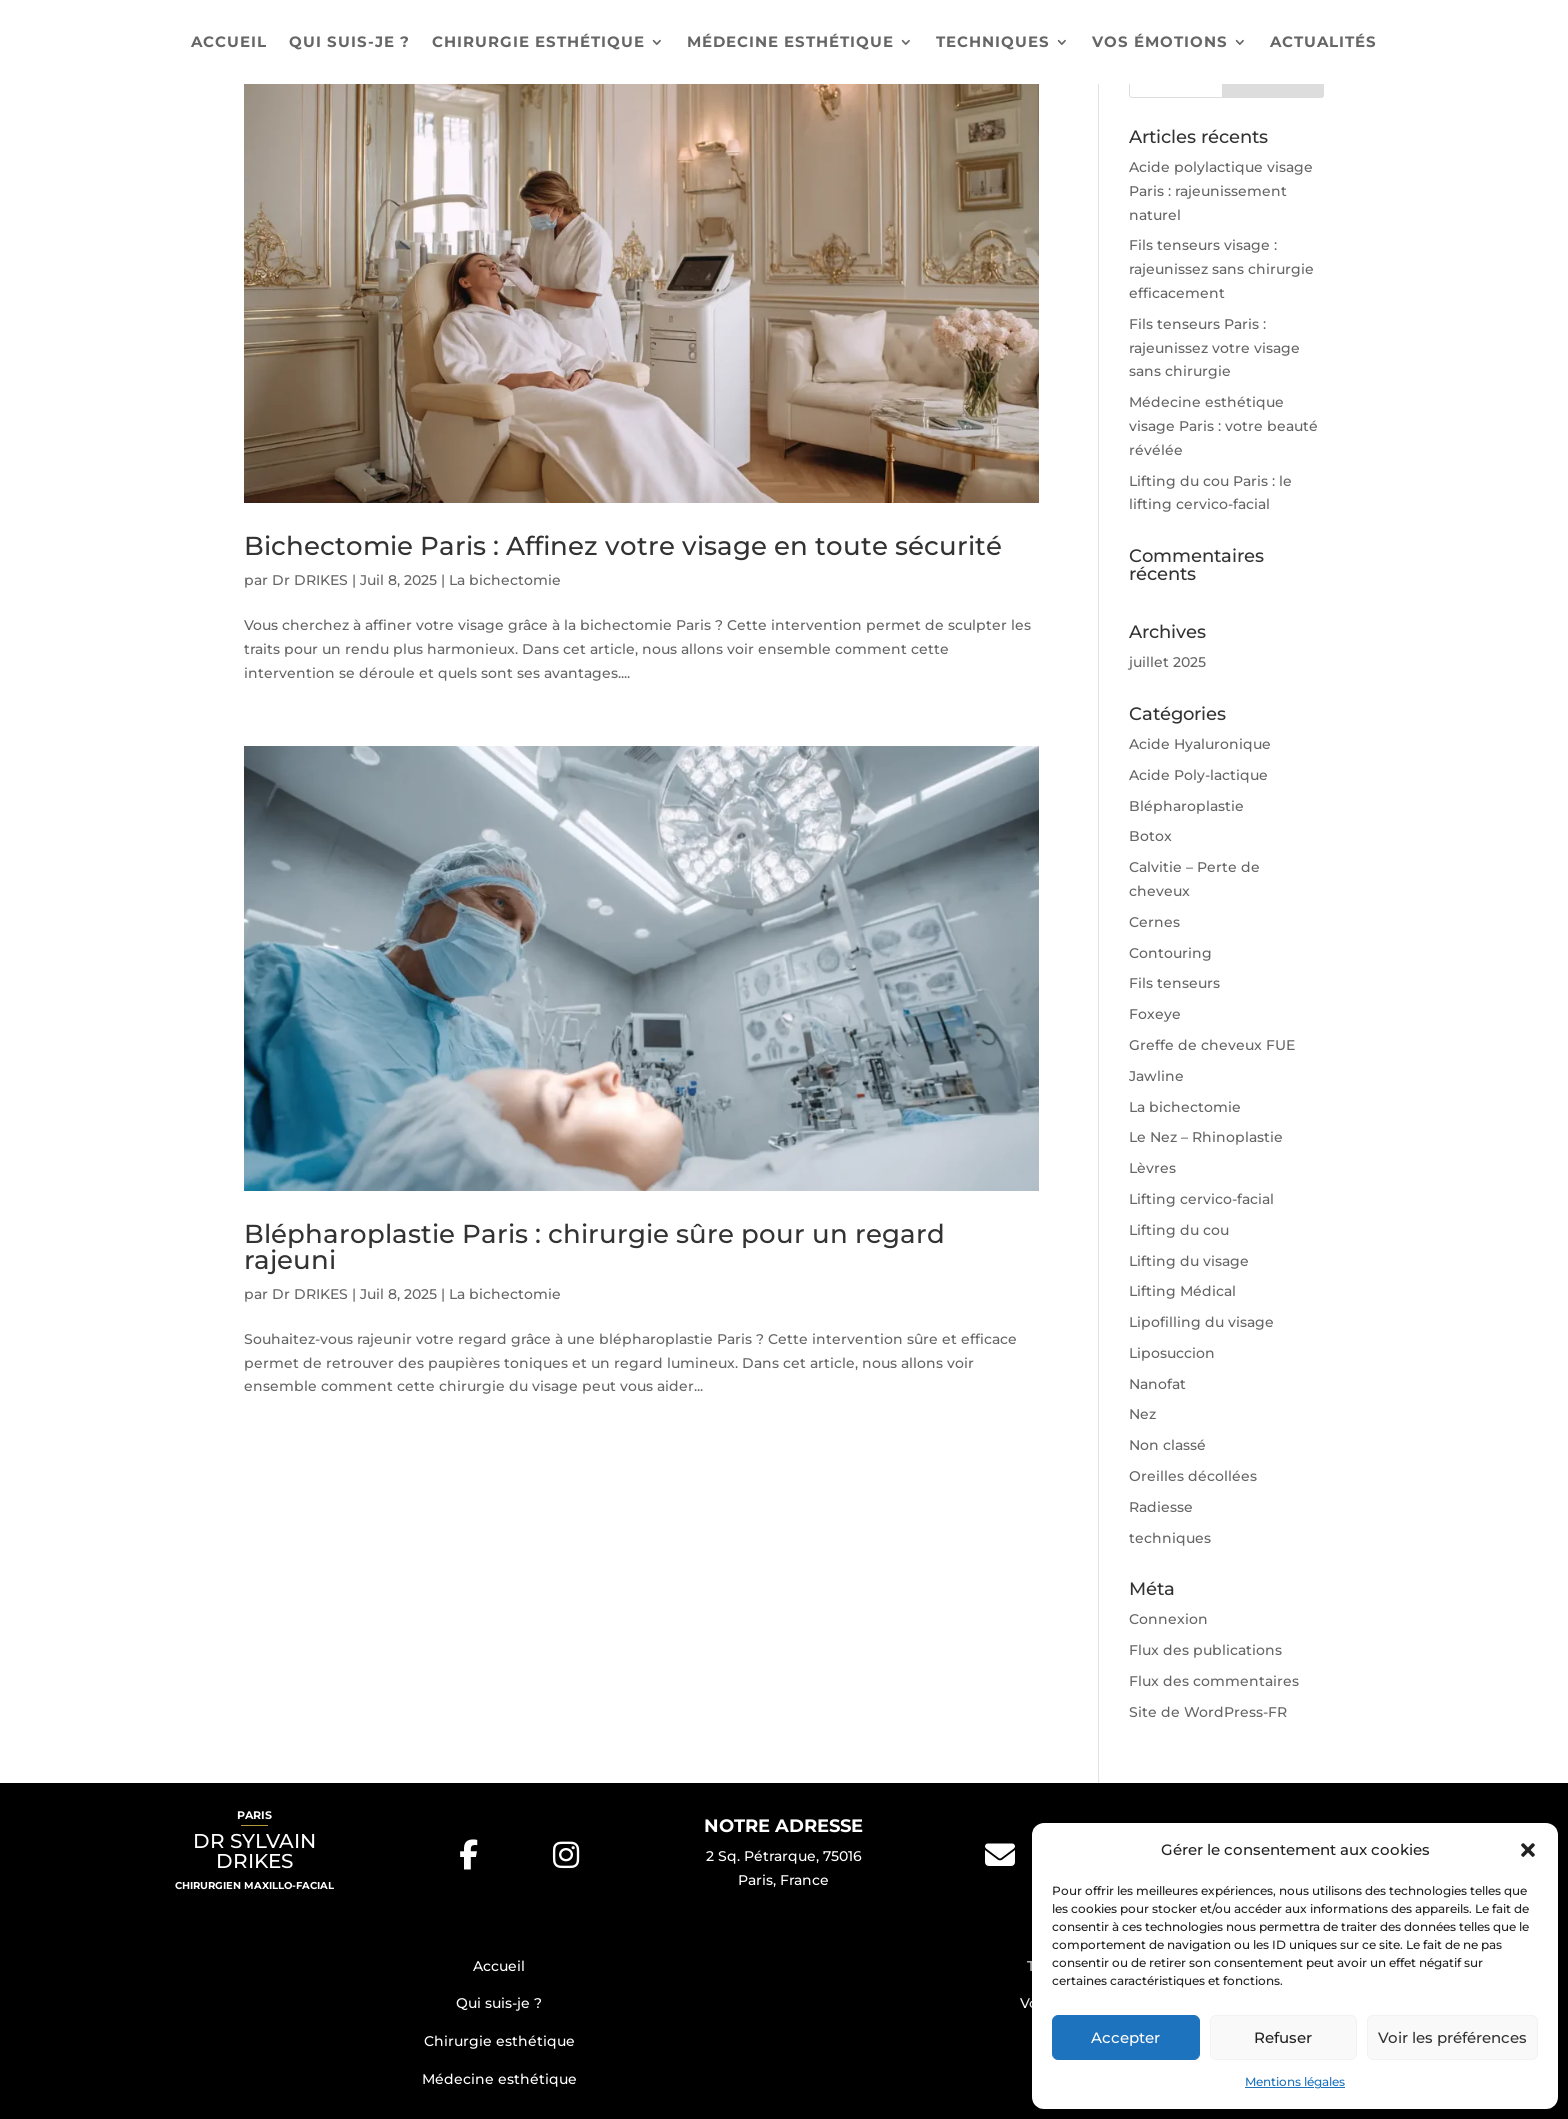  I want to click on Vos émotions, so click(1160, 43).